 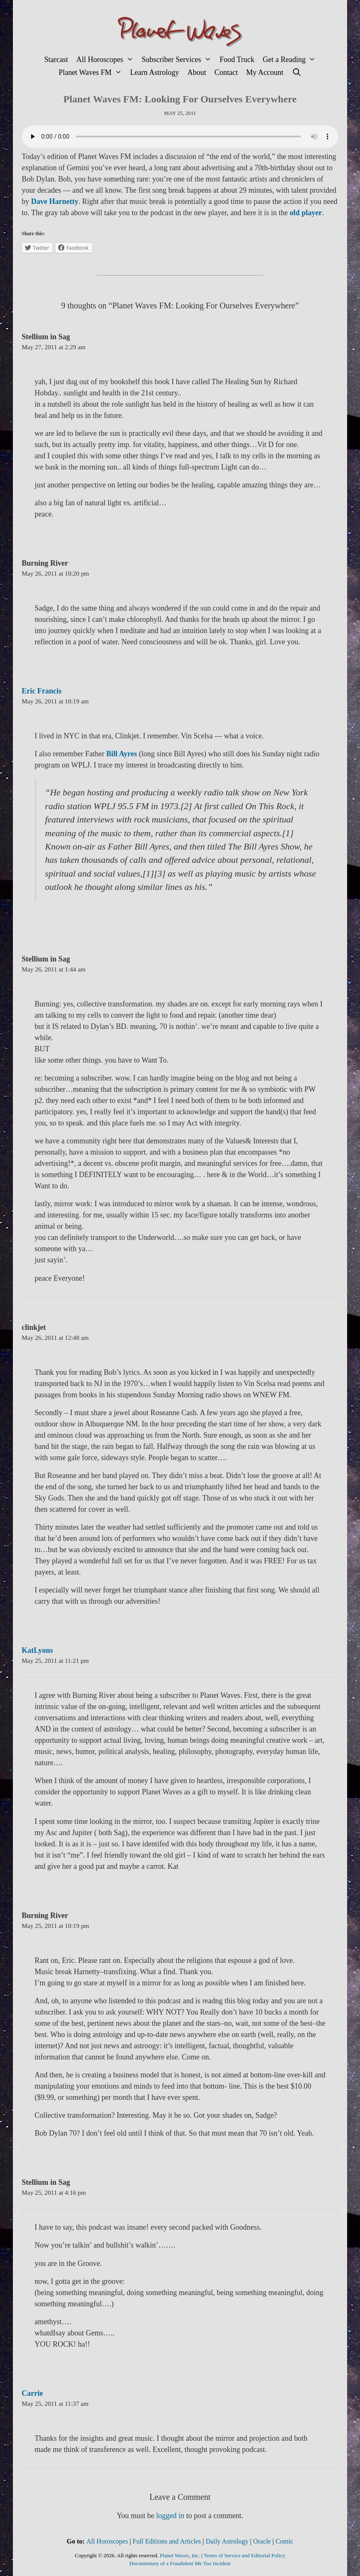 What do you see at coordinates (37, 1650) in the screenshot?
I see `KatLyons` at bounding box center [37, 1650].